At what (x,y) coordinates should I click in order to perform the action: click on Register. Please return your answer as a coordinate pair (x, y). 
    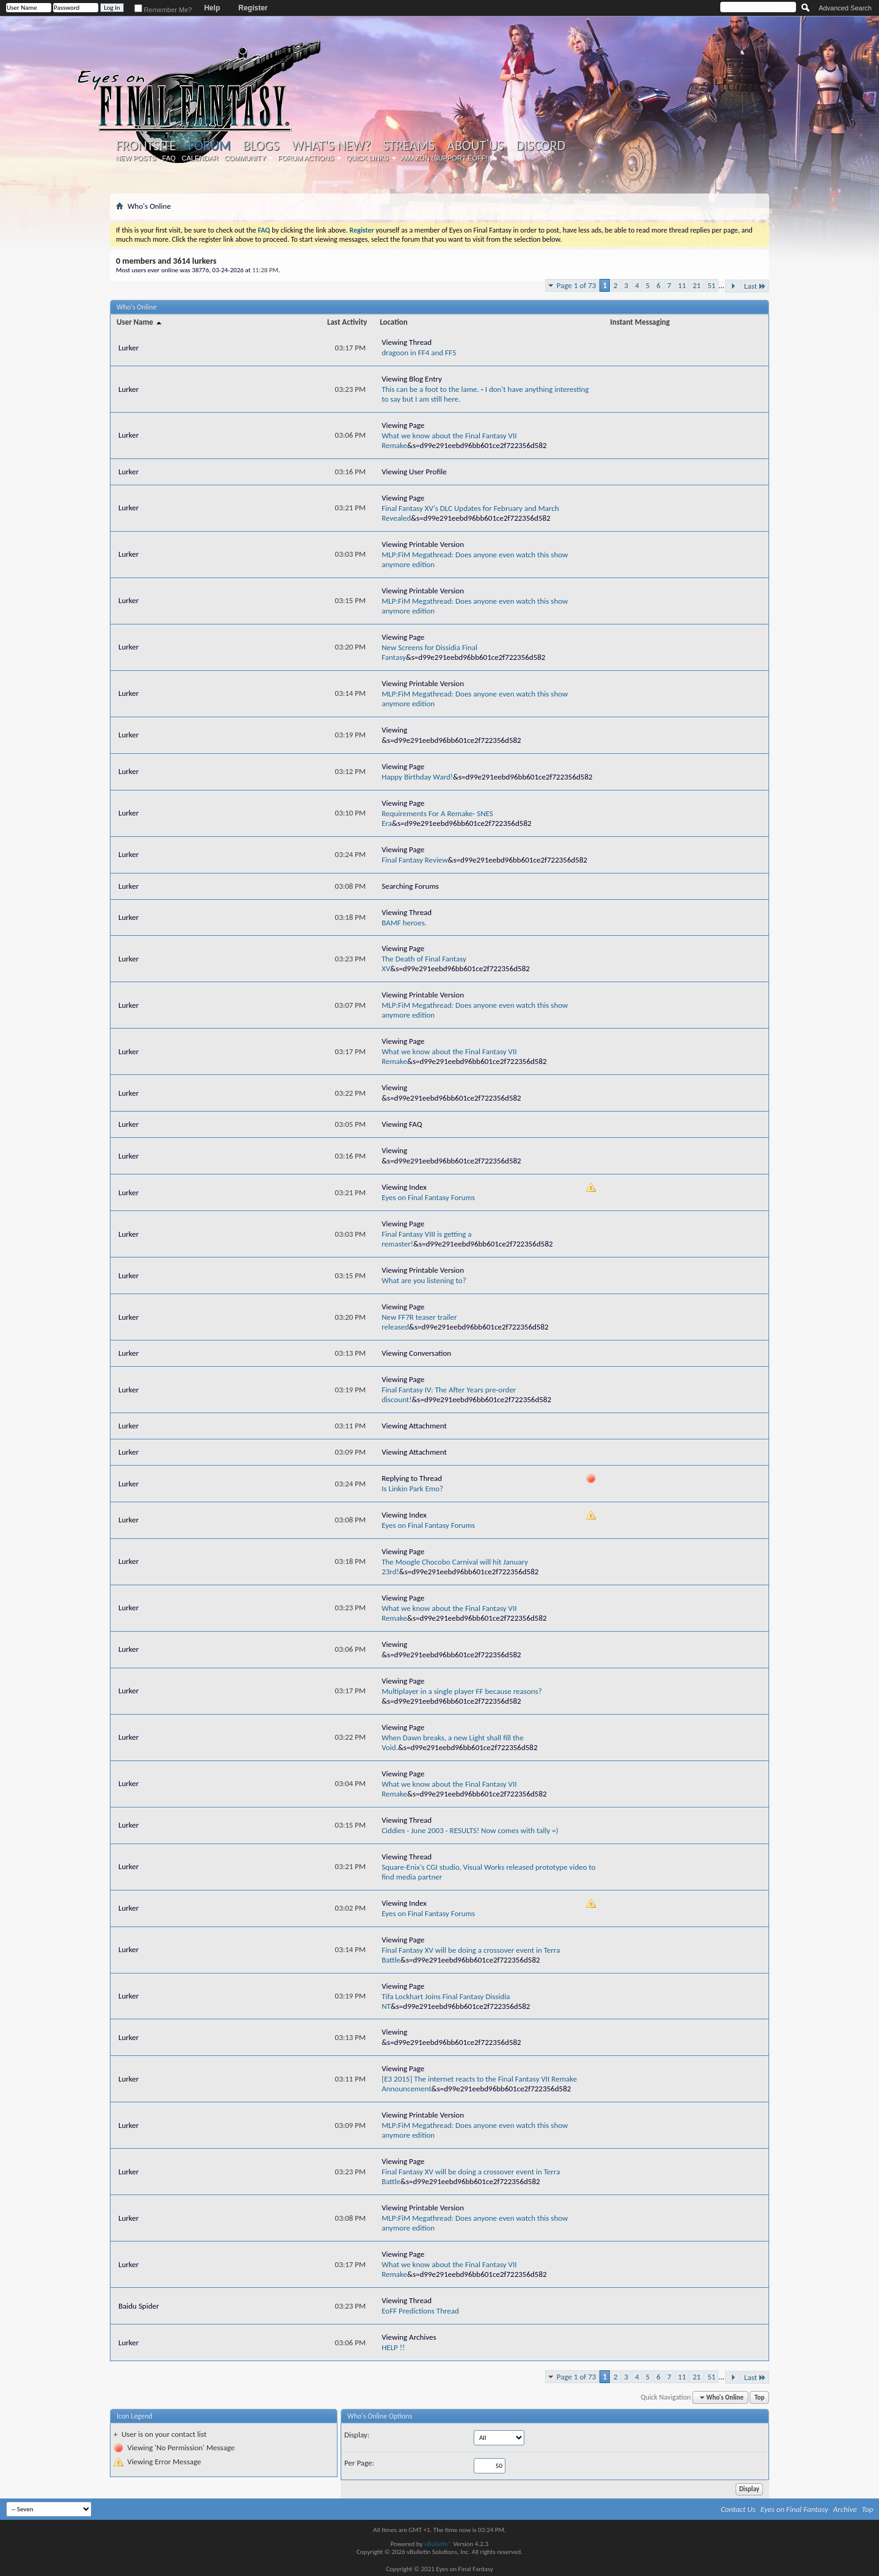
    Looking at the image, I should click on (252, 8).